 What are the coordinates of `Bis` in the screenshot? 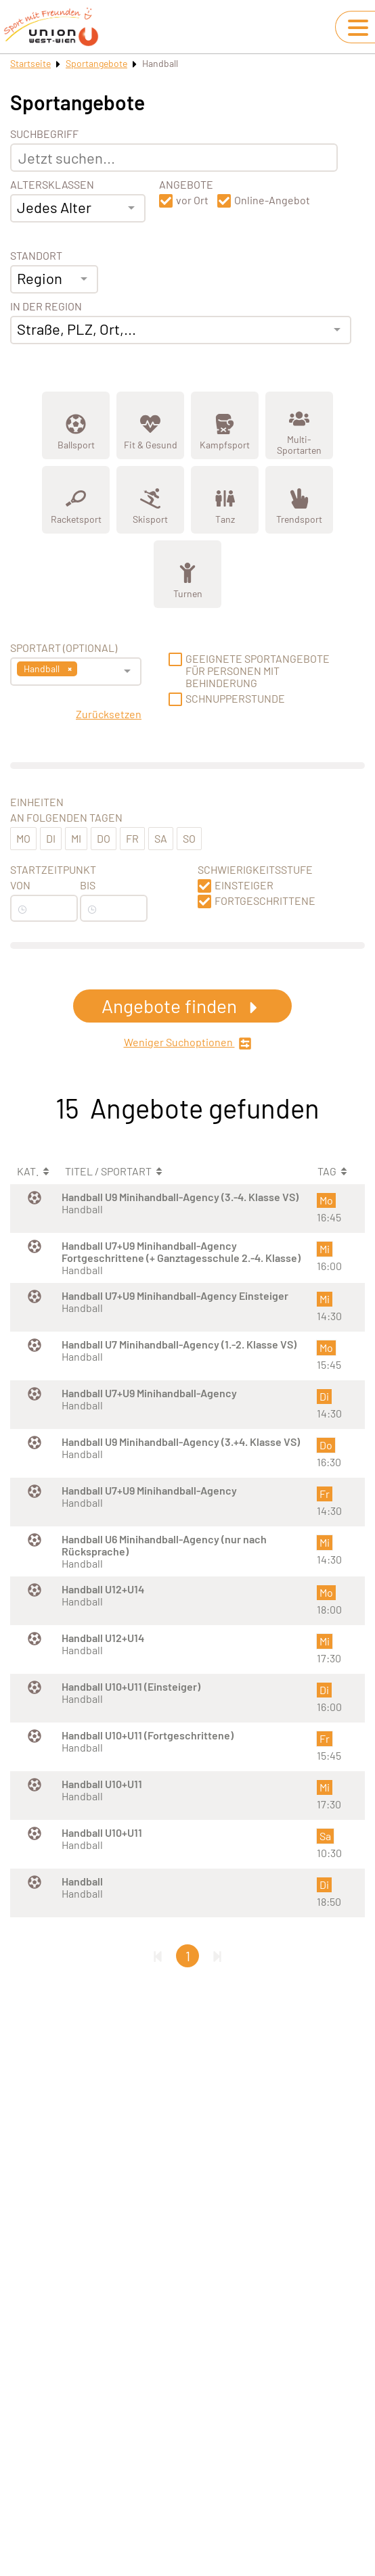 It's located at (87, 885).